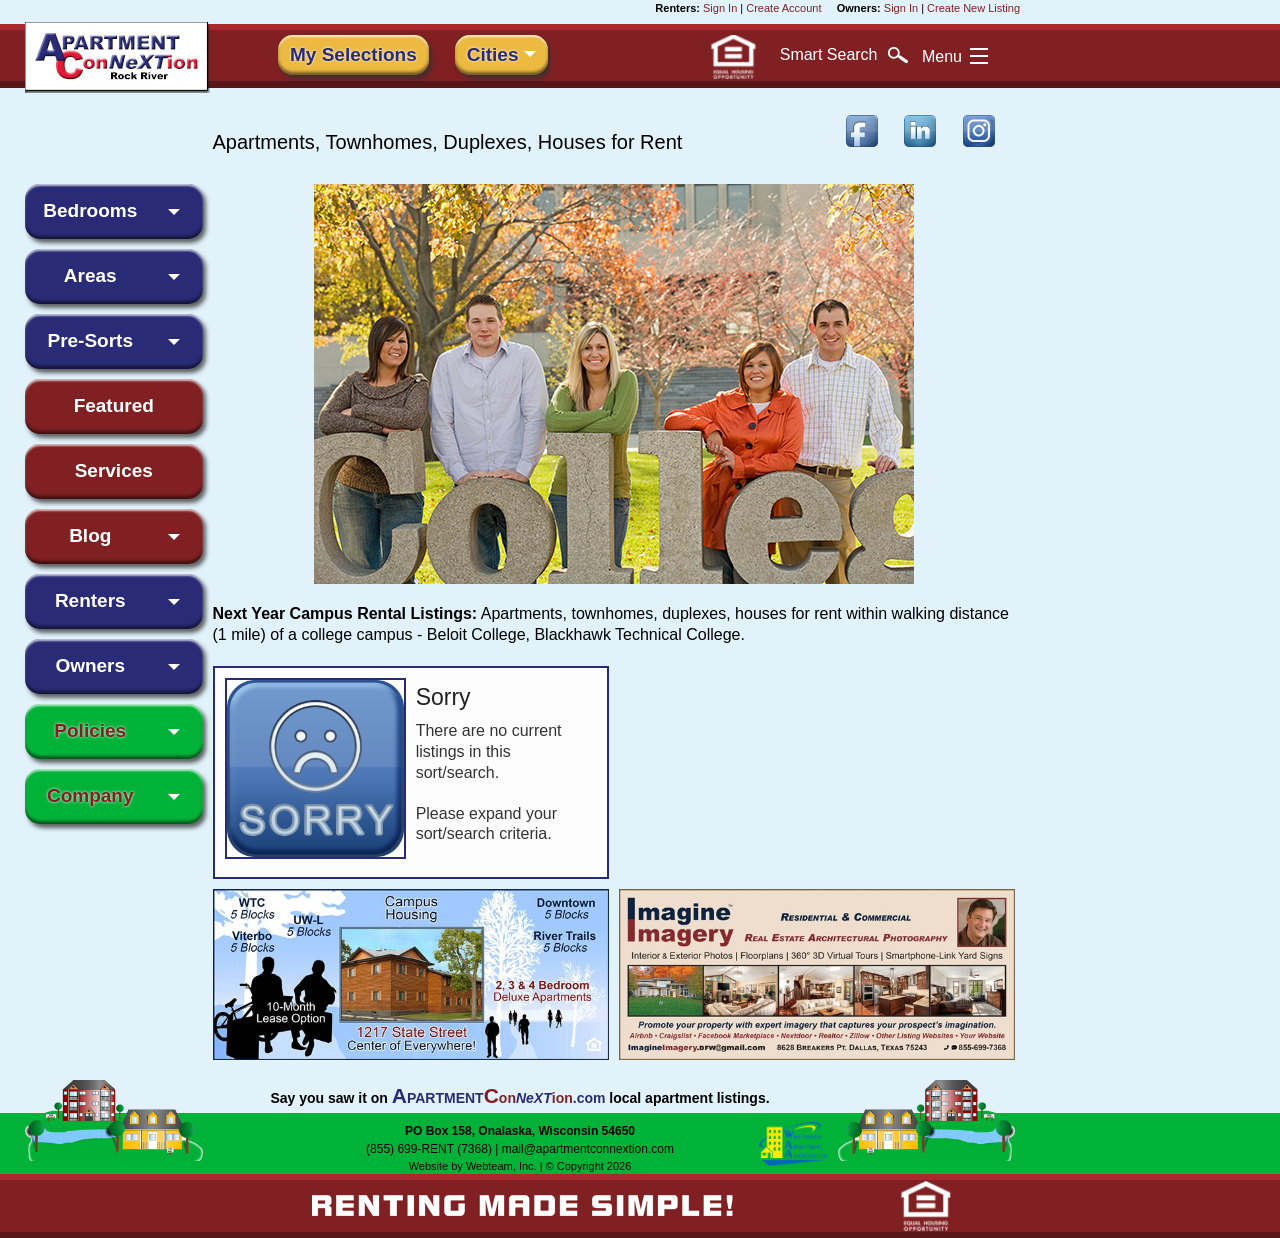 The image size is (1280, 1238). I want to click on Pre-Sorts, so click(90, 340).